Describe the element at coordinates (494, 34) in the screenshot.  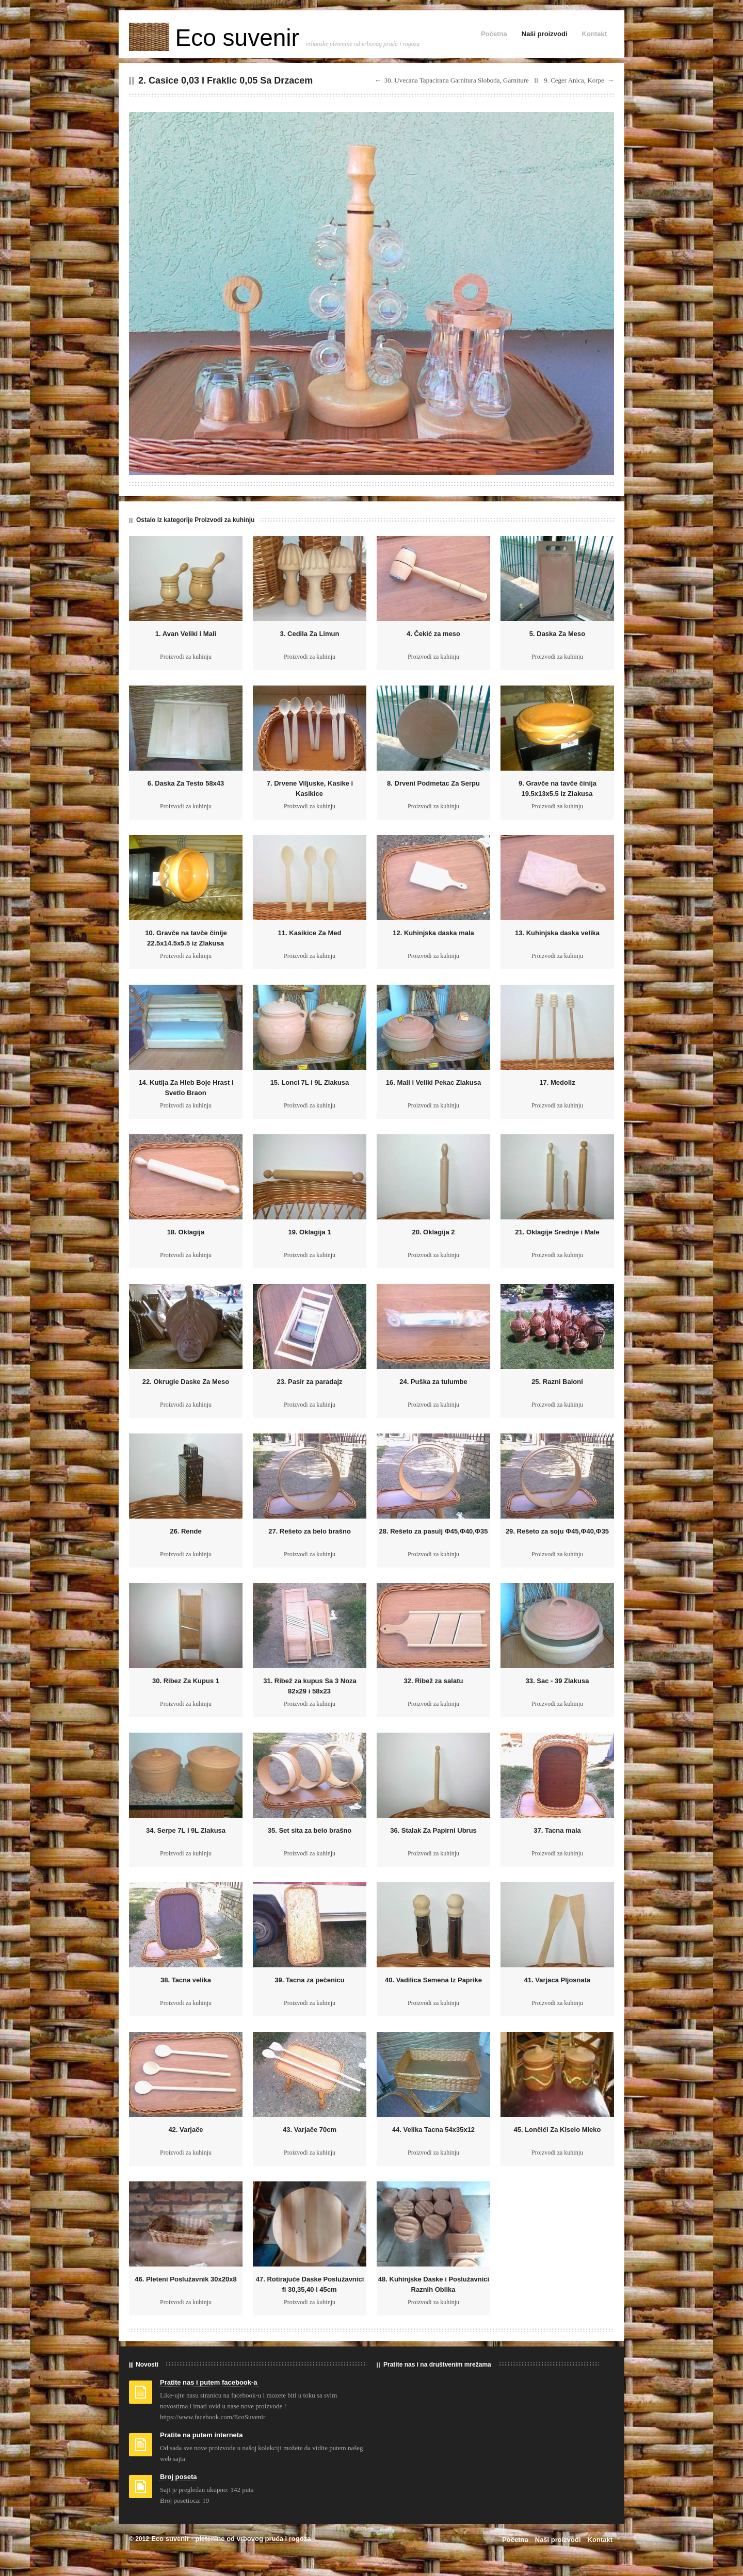
I see `Početna` at that location.